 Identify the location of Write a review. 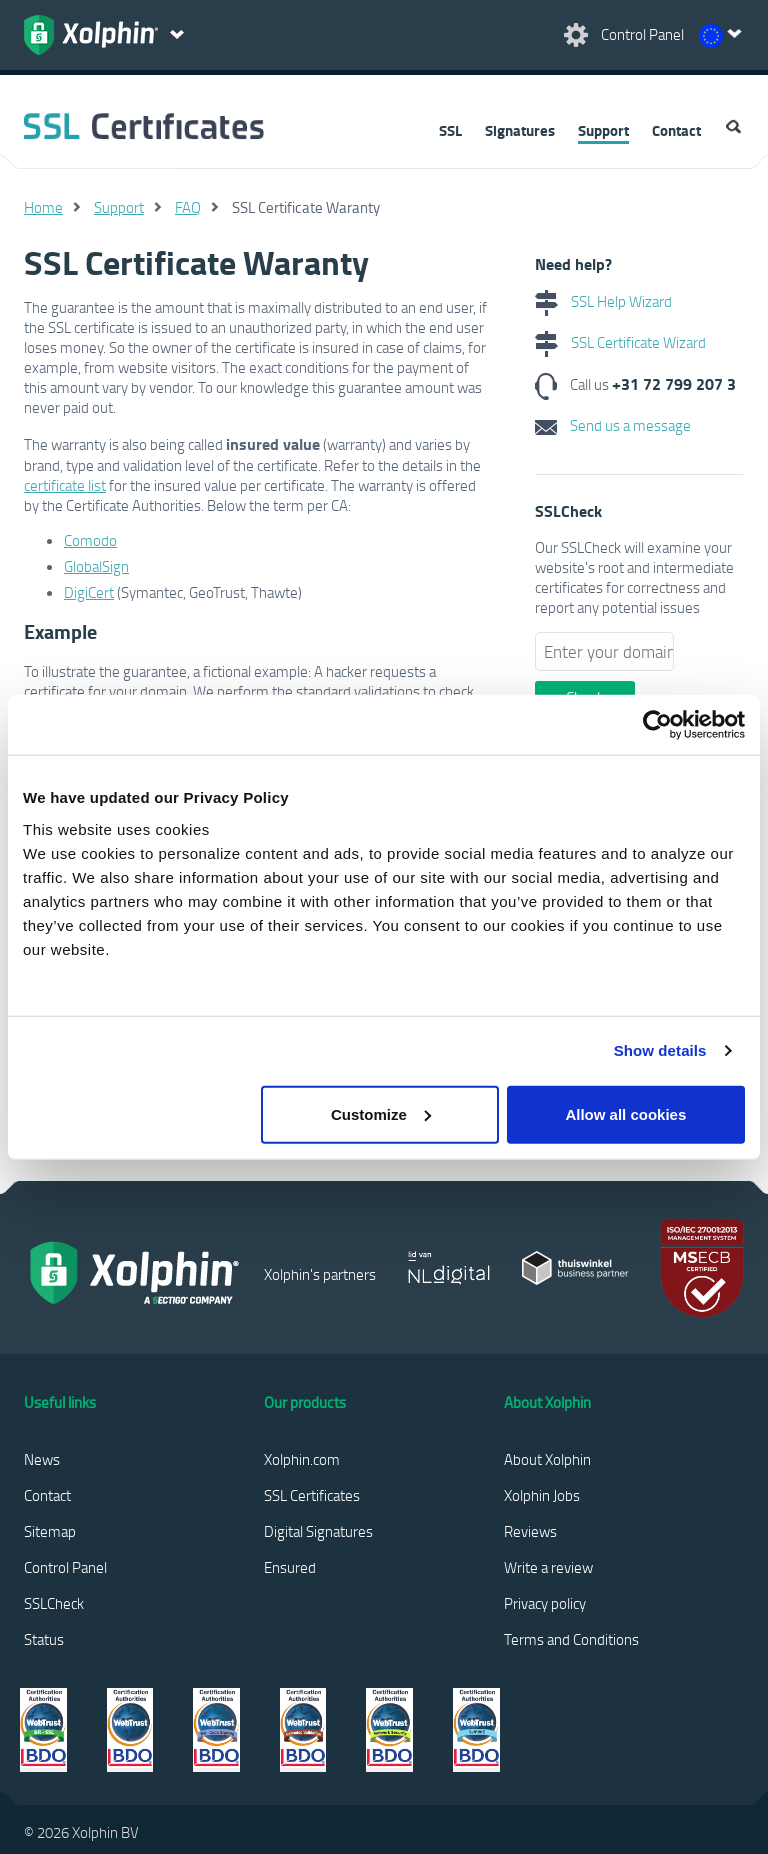
(548, 1567).